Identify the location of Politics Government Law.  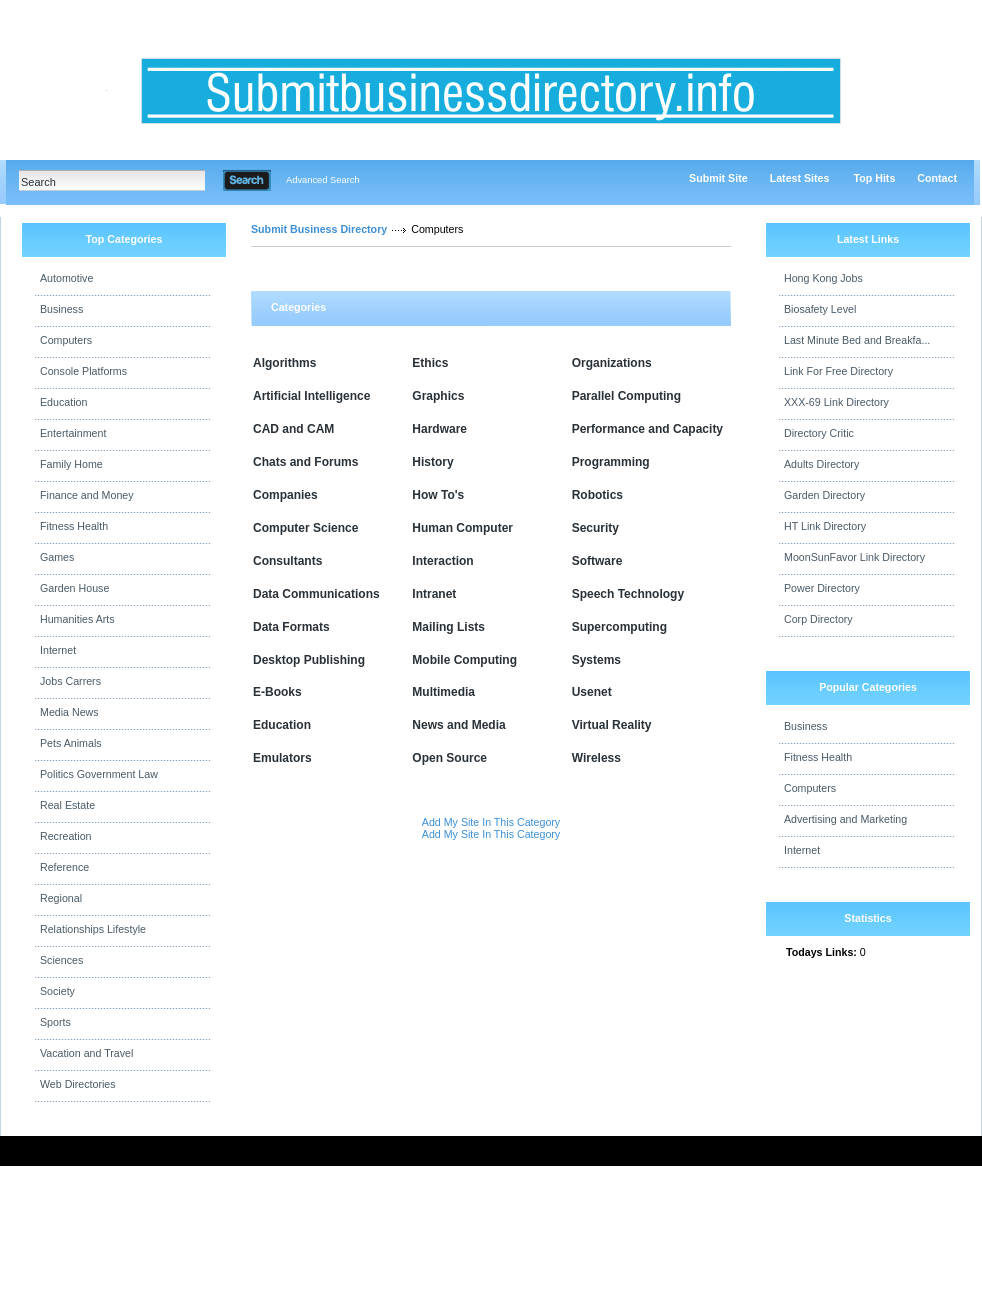
(99, 774).